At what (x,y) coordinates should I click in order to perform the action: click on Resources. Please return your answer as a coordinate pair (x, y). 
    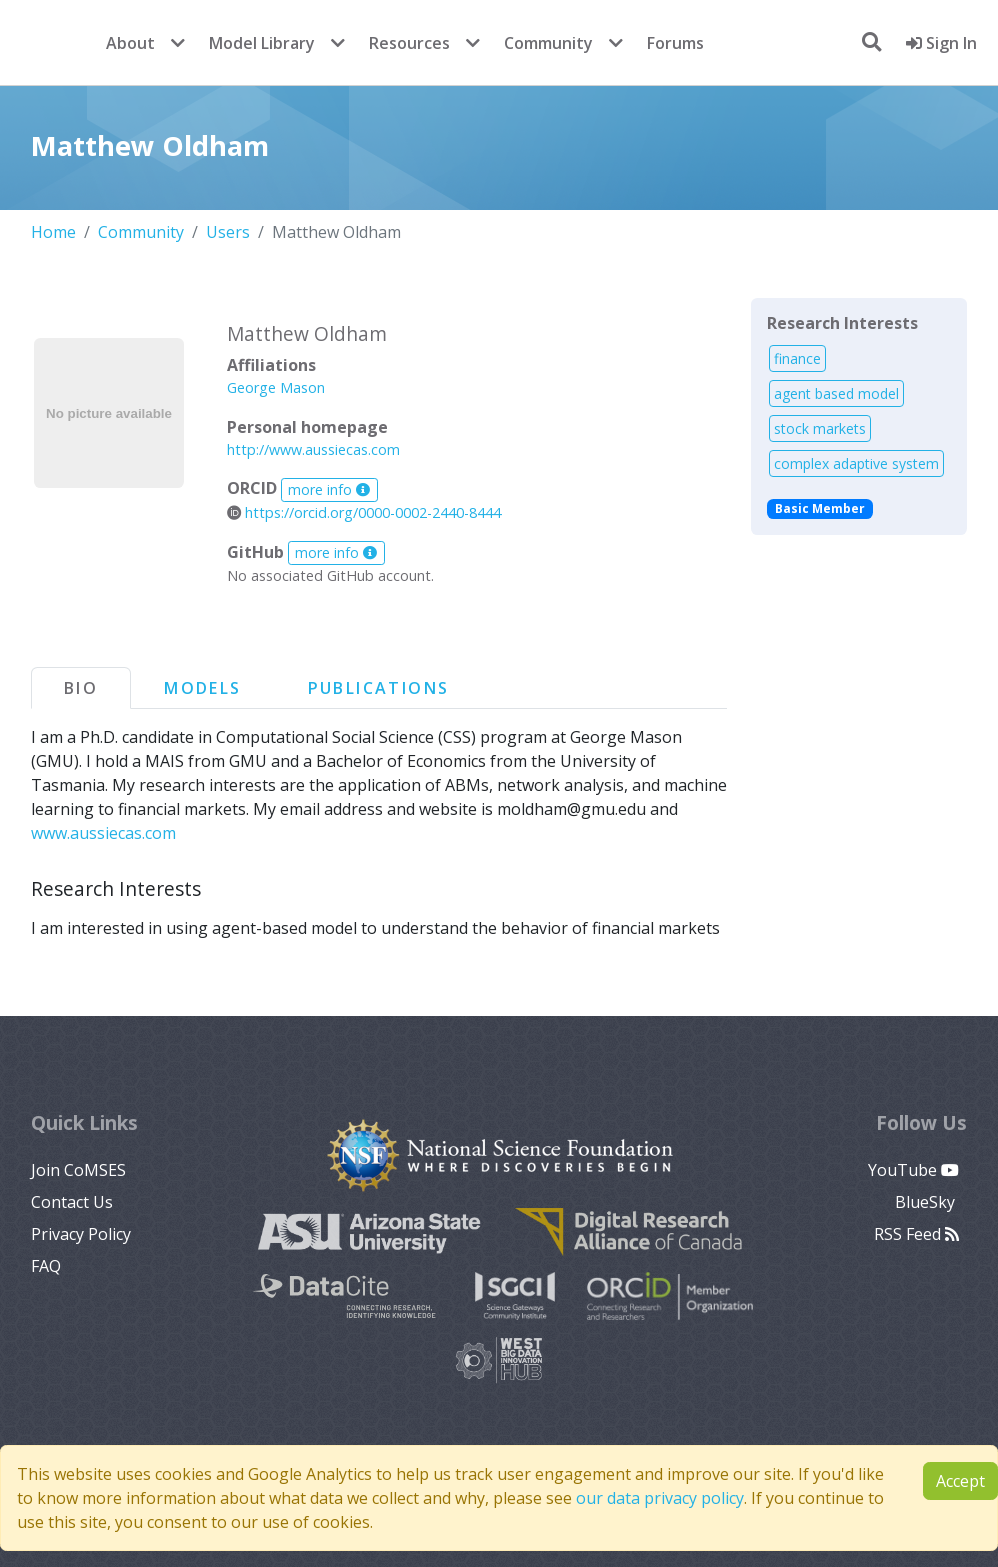
    Looking at the image, I should click on (409, 43).